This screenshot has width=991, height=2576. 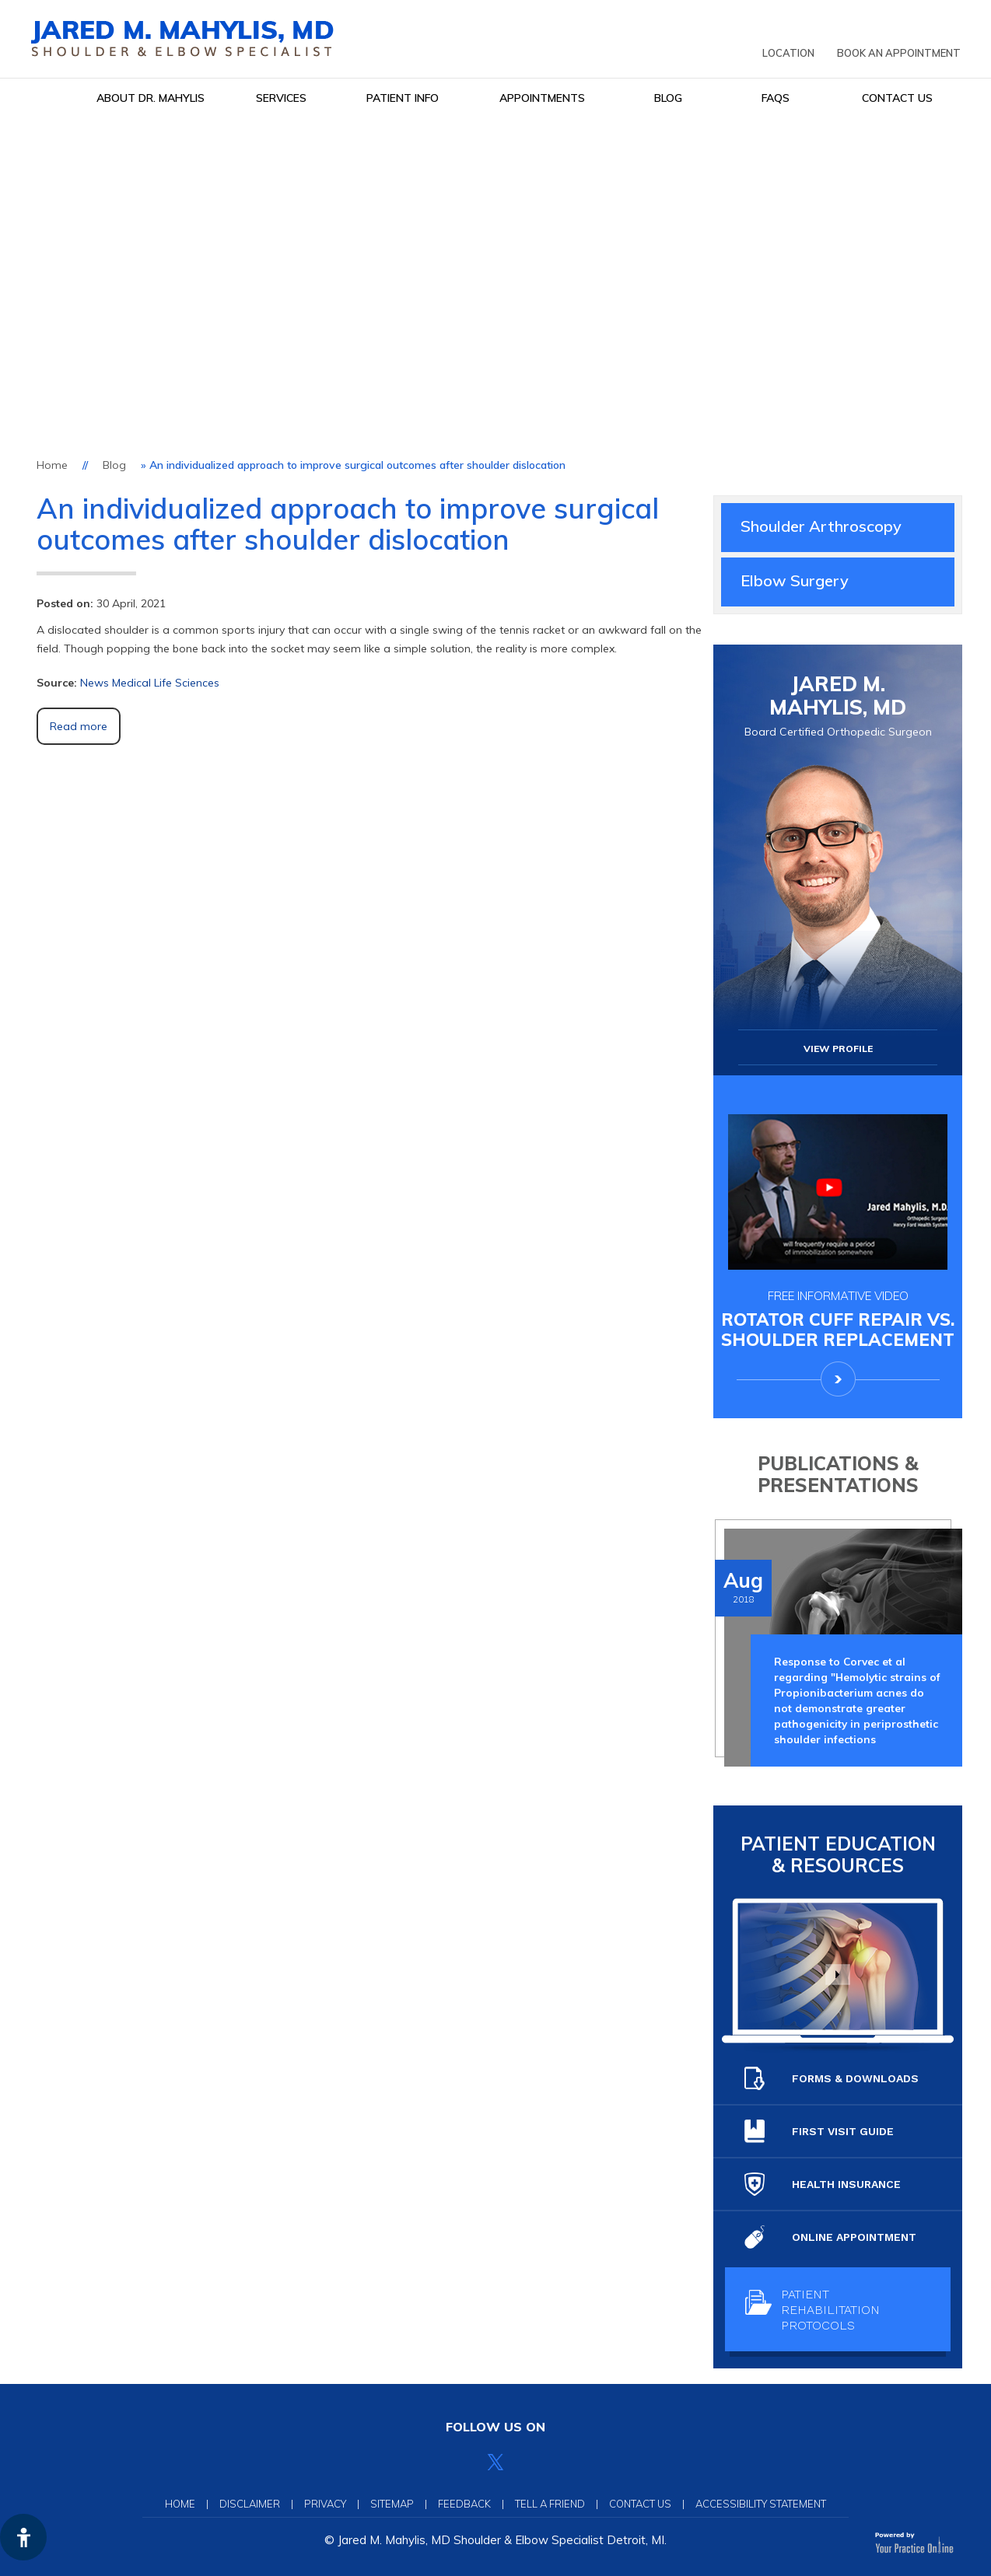 I want to click on Health Insurance, so click(x=822, y=2184).